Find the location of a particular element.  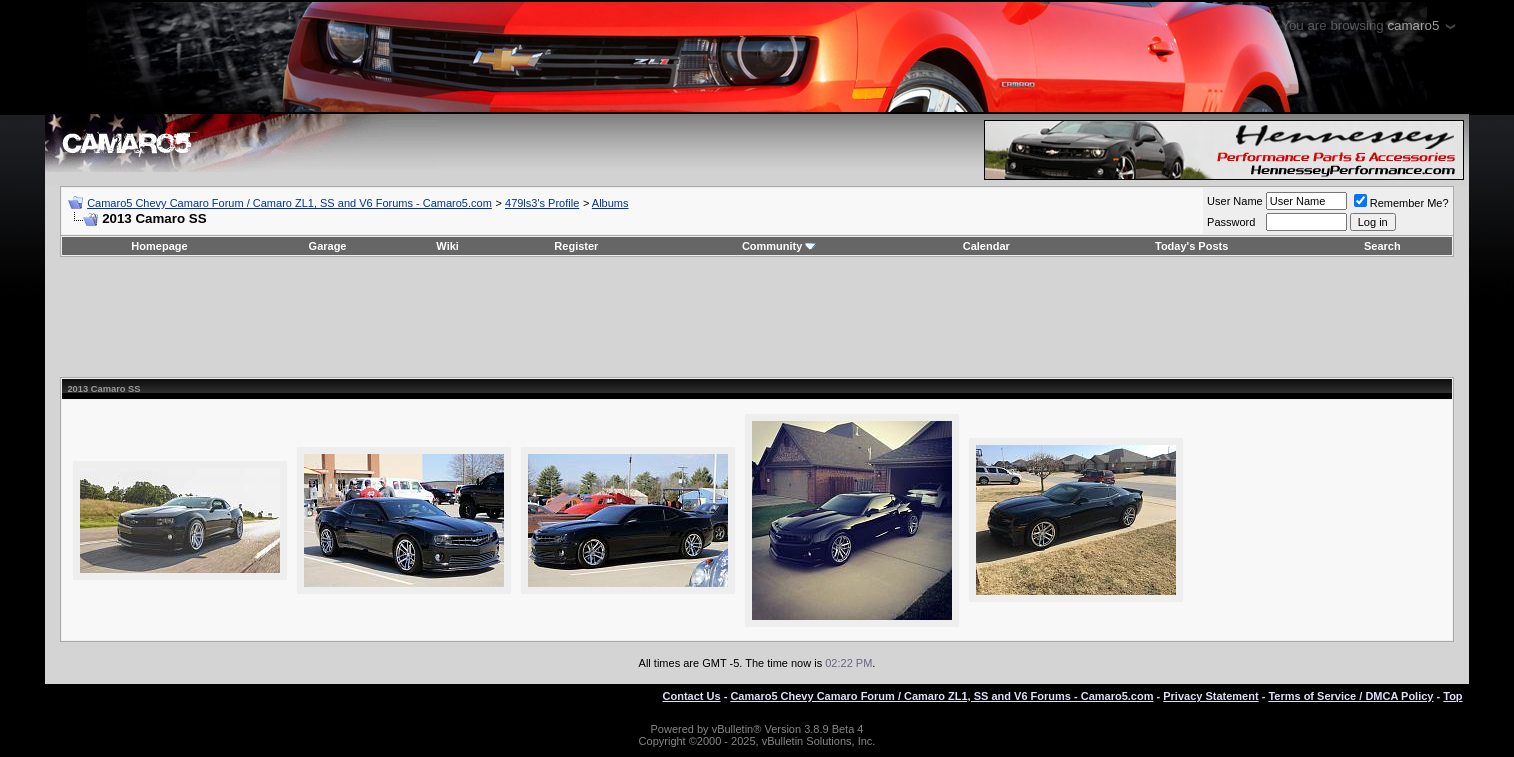

Albums is located at coordinates (610, 203).